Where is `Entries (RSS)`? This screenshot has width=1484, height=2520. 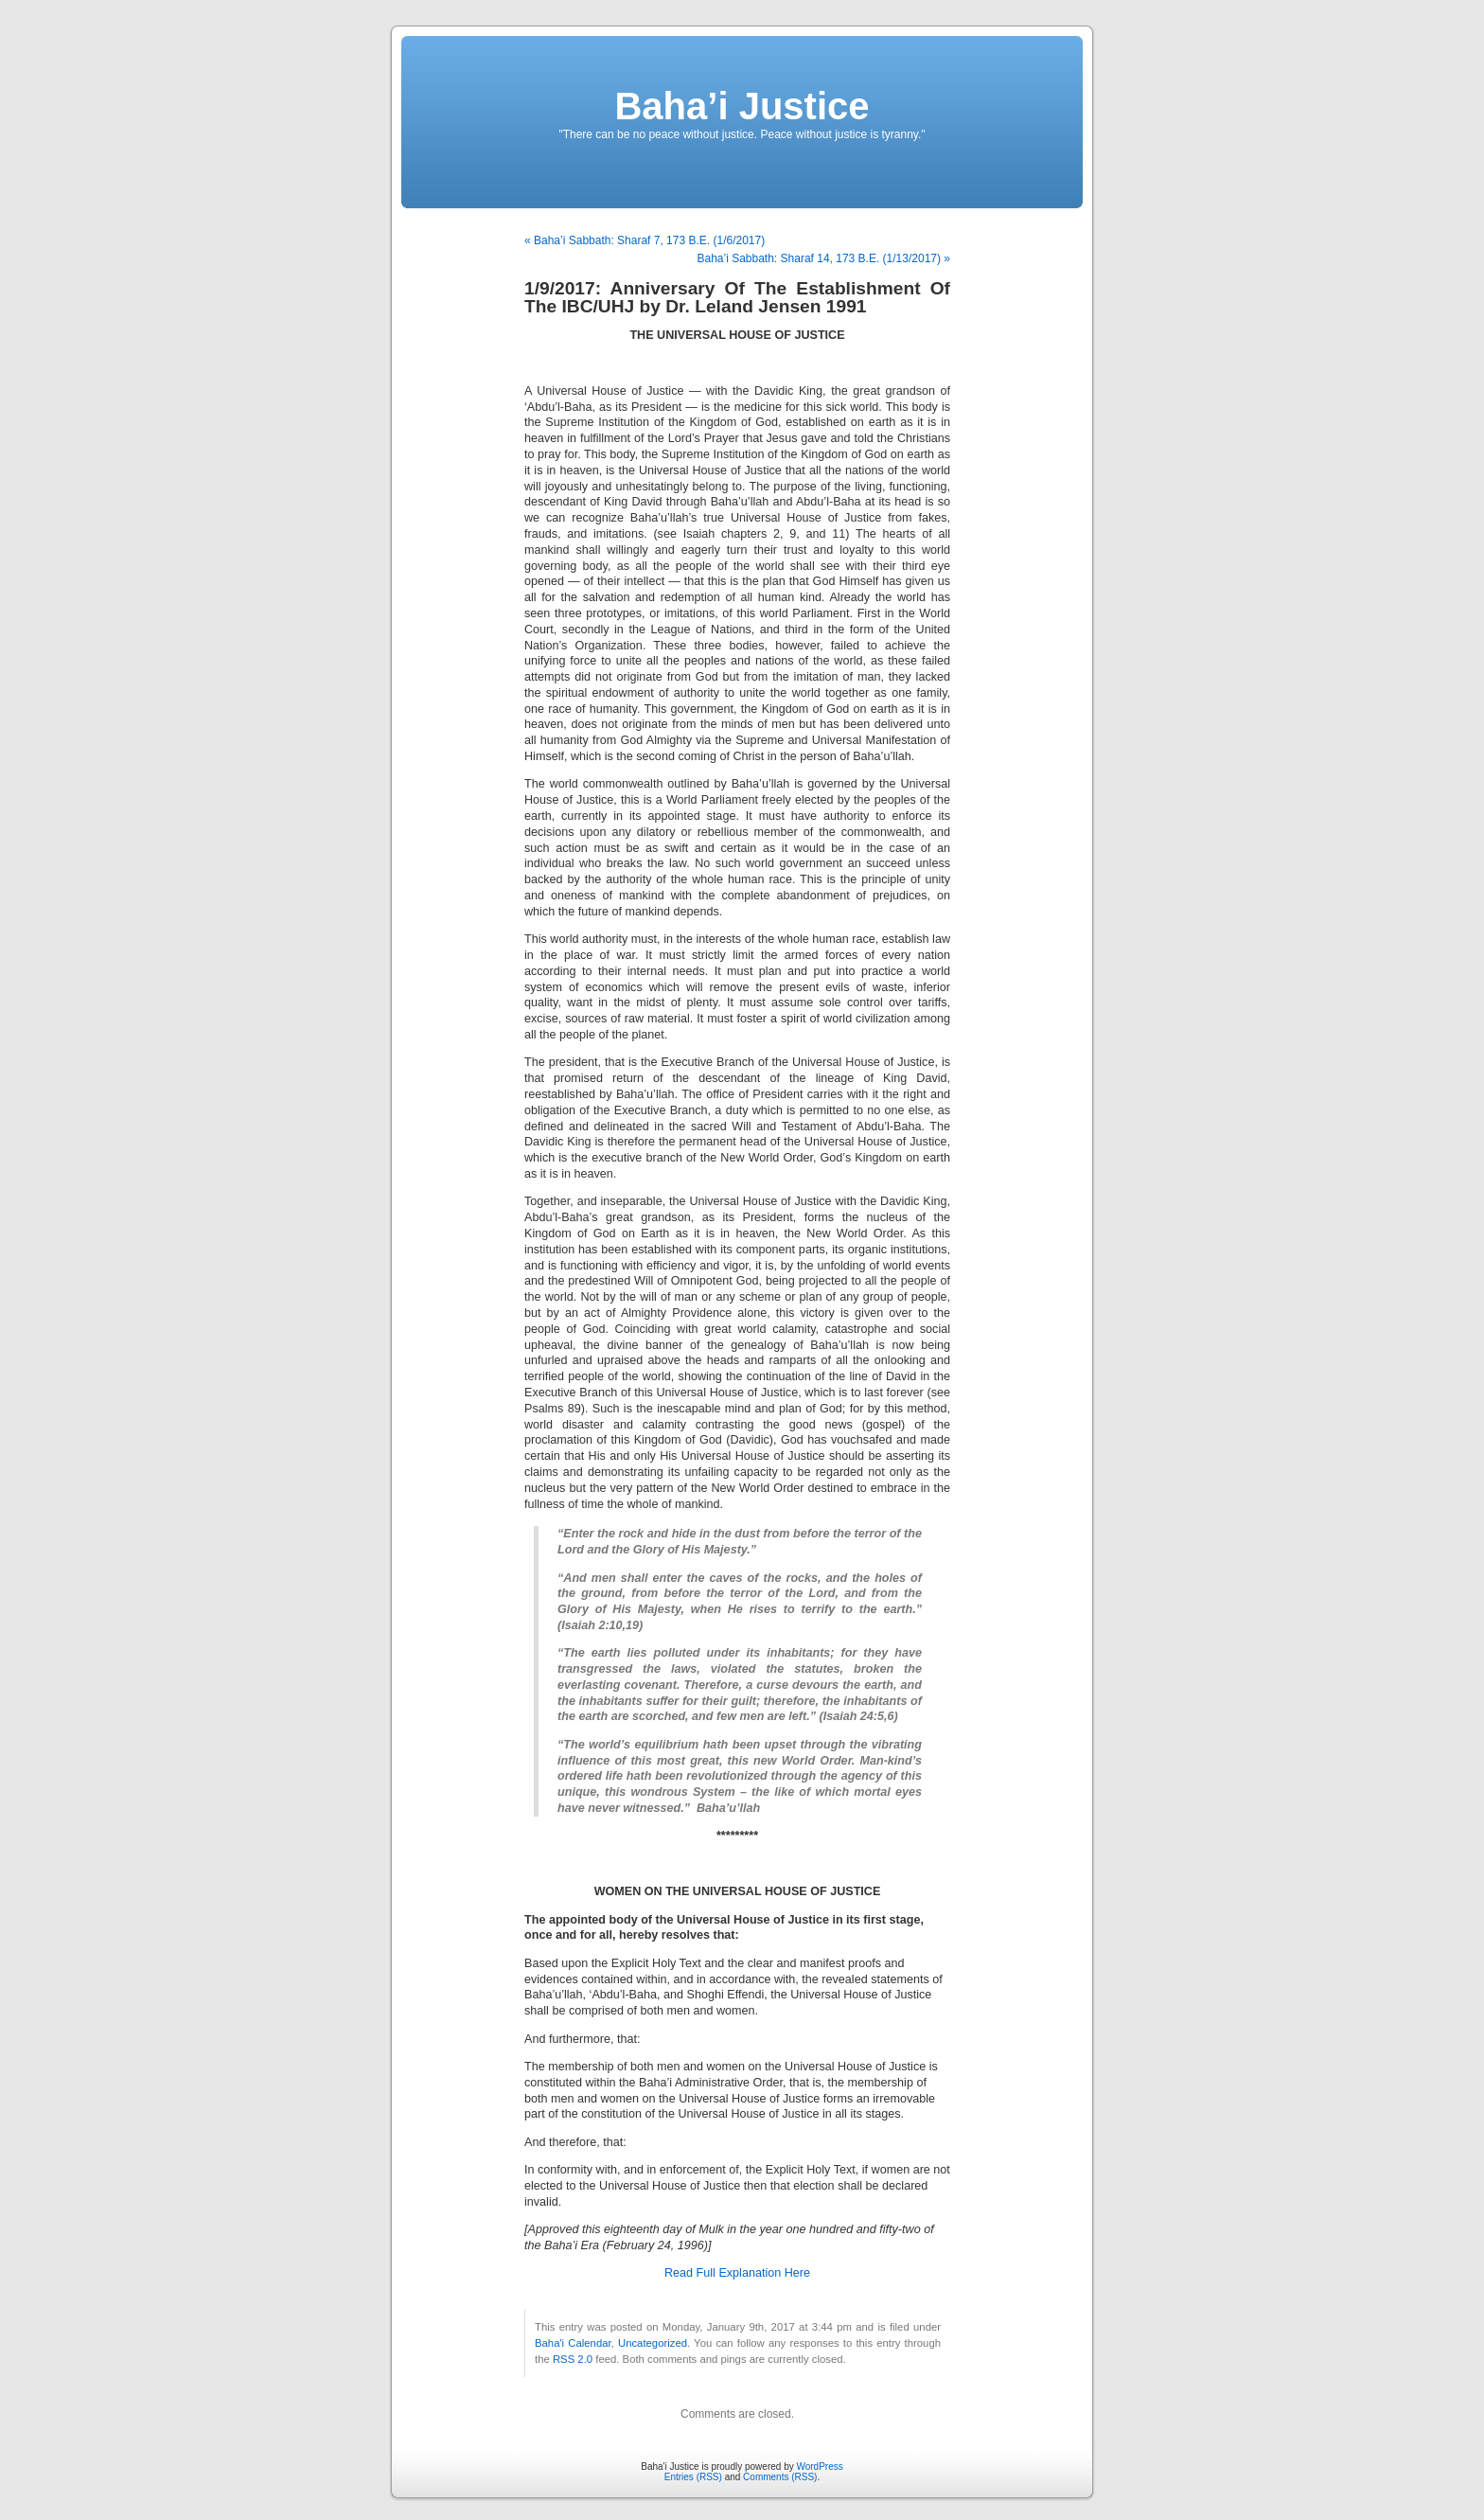
Entries (RSS) is located at coordinates (693, 2477).